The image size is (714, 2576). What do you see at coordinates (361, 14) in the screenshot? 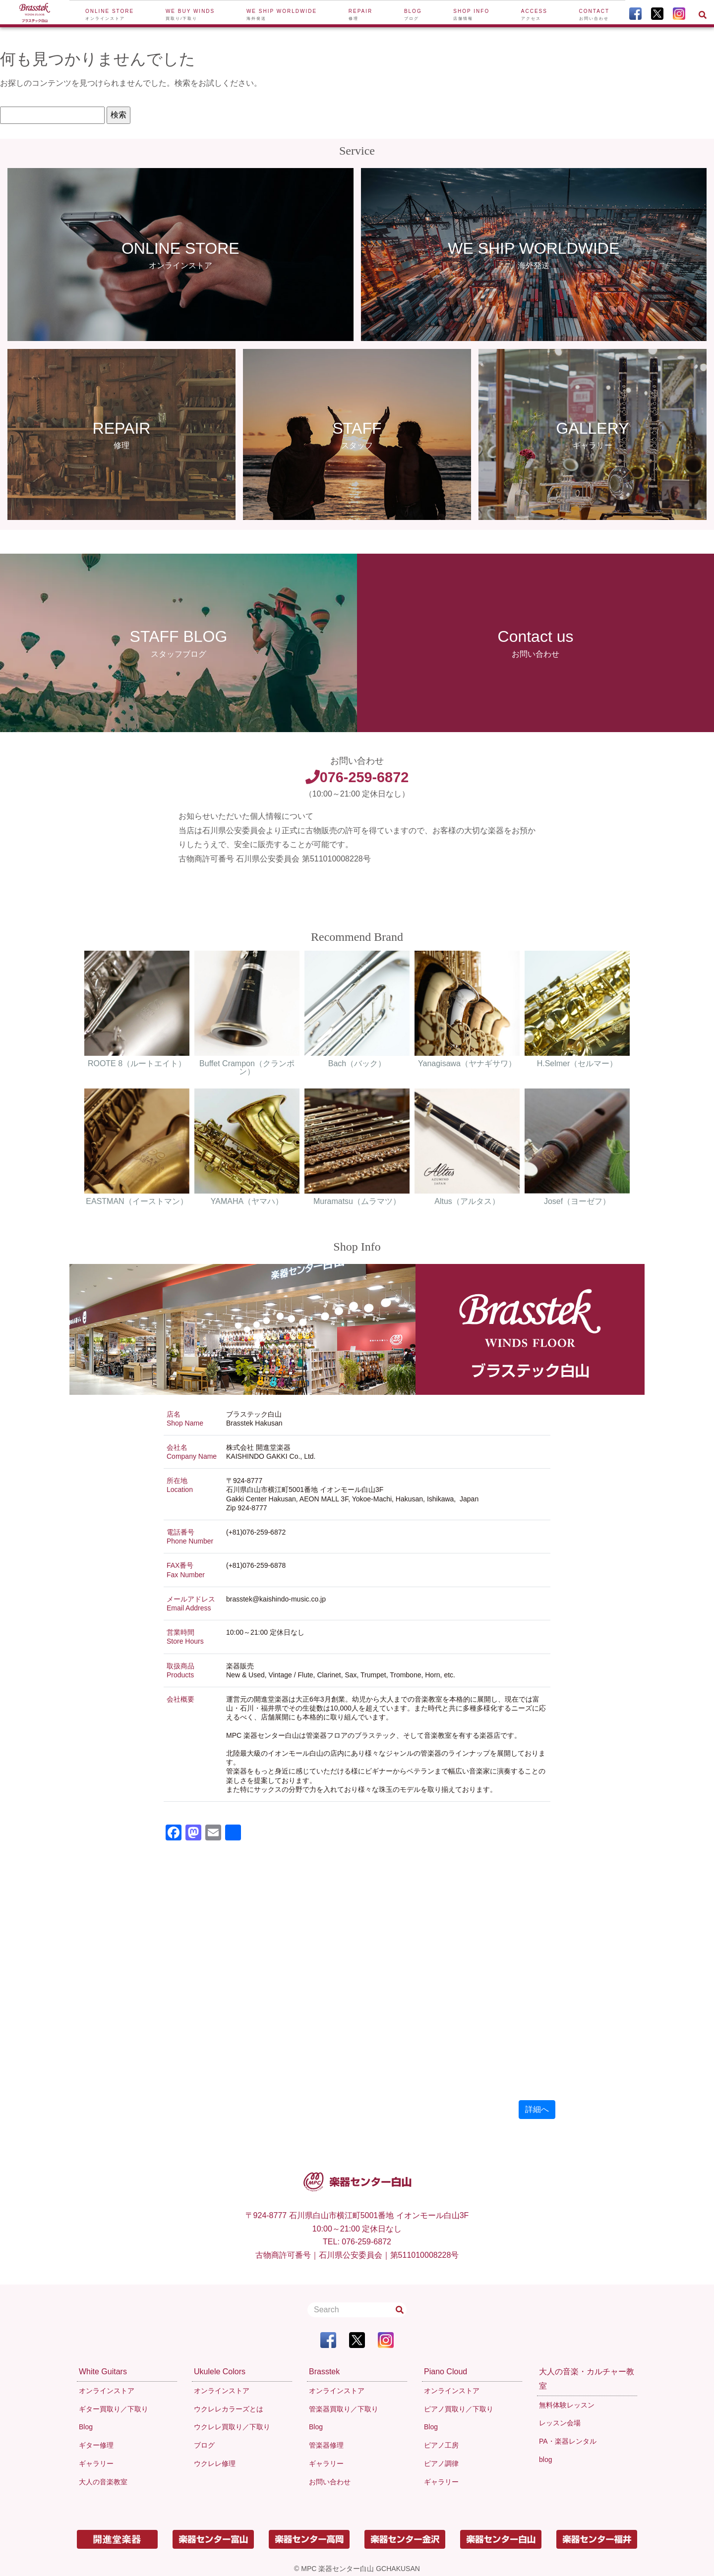
I see `Repair` at bounding box center [361, 14].